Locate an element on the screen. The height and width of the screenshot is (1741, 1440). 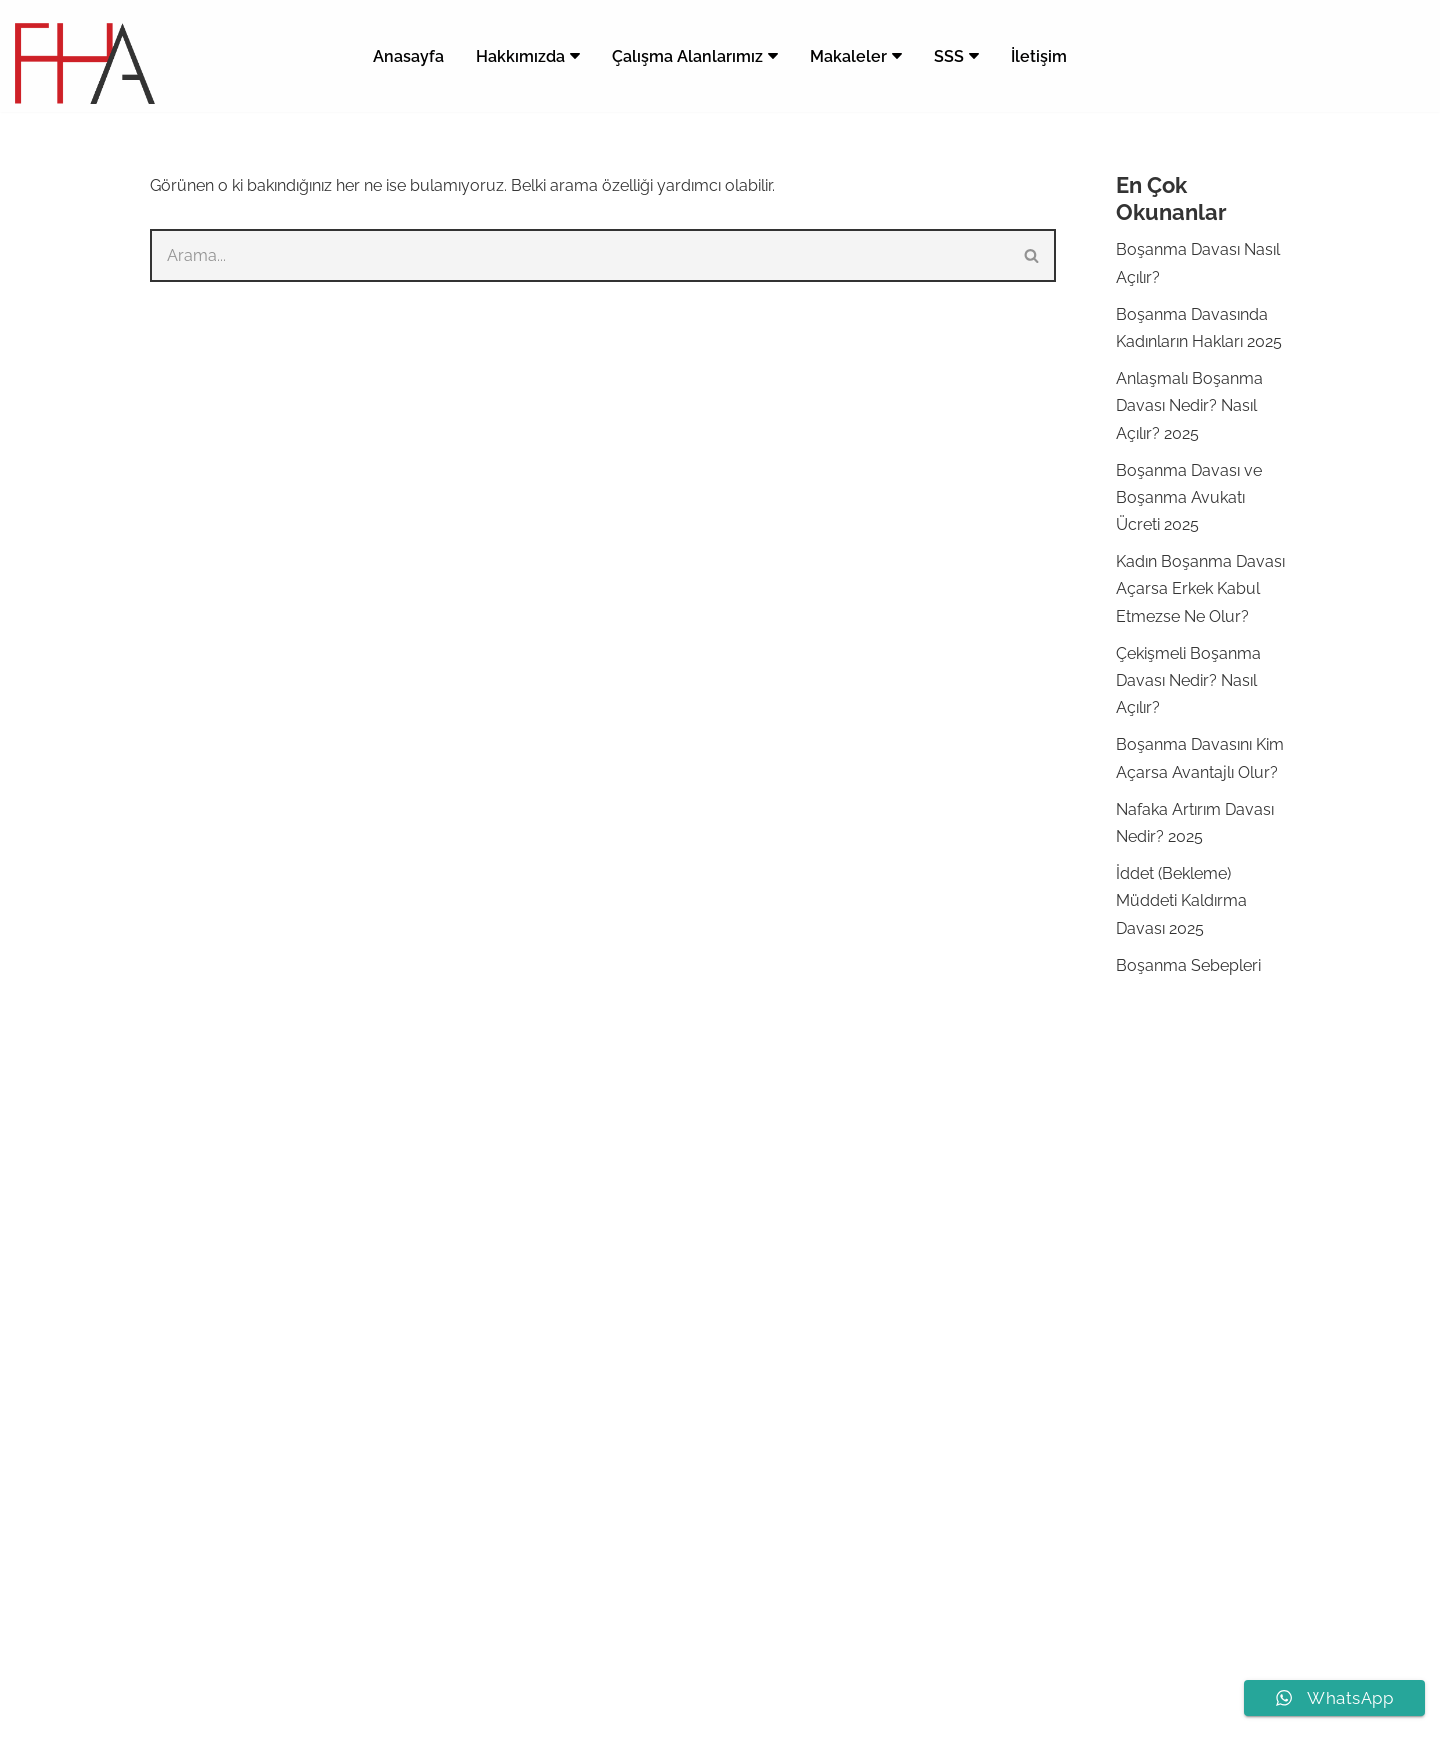
Nafaka Artırım Davası is located at coordinates (834, 1412).